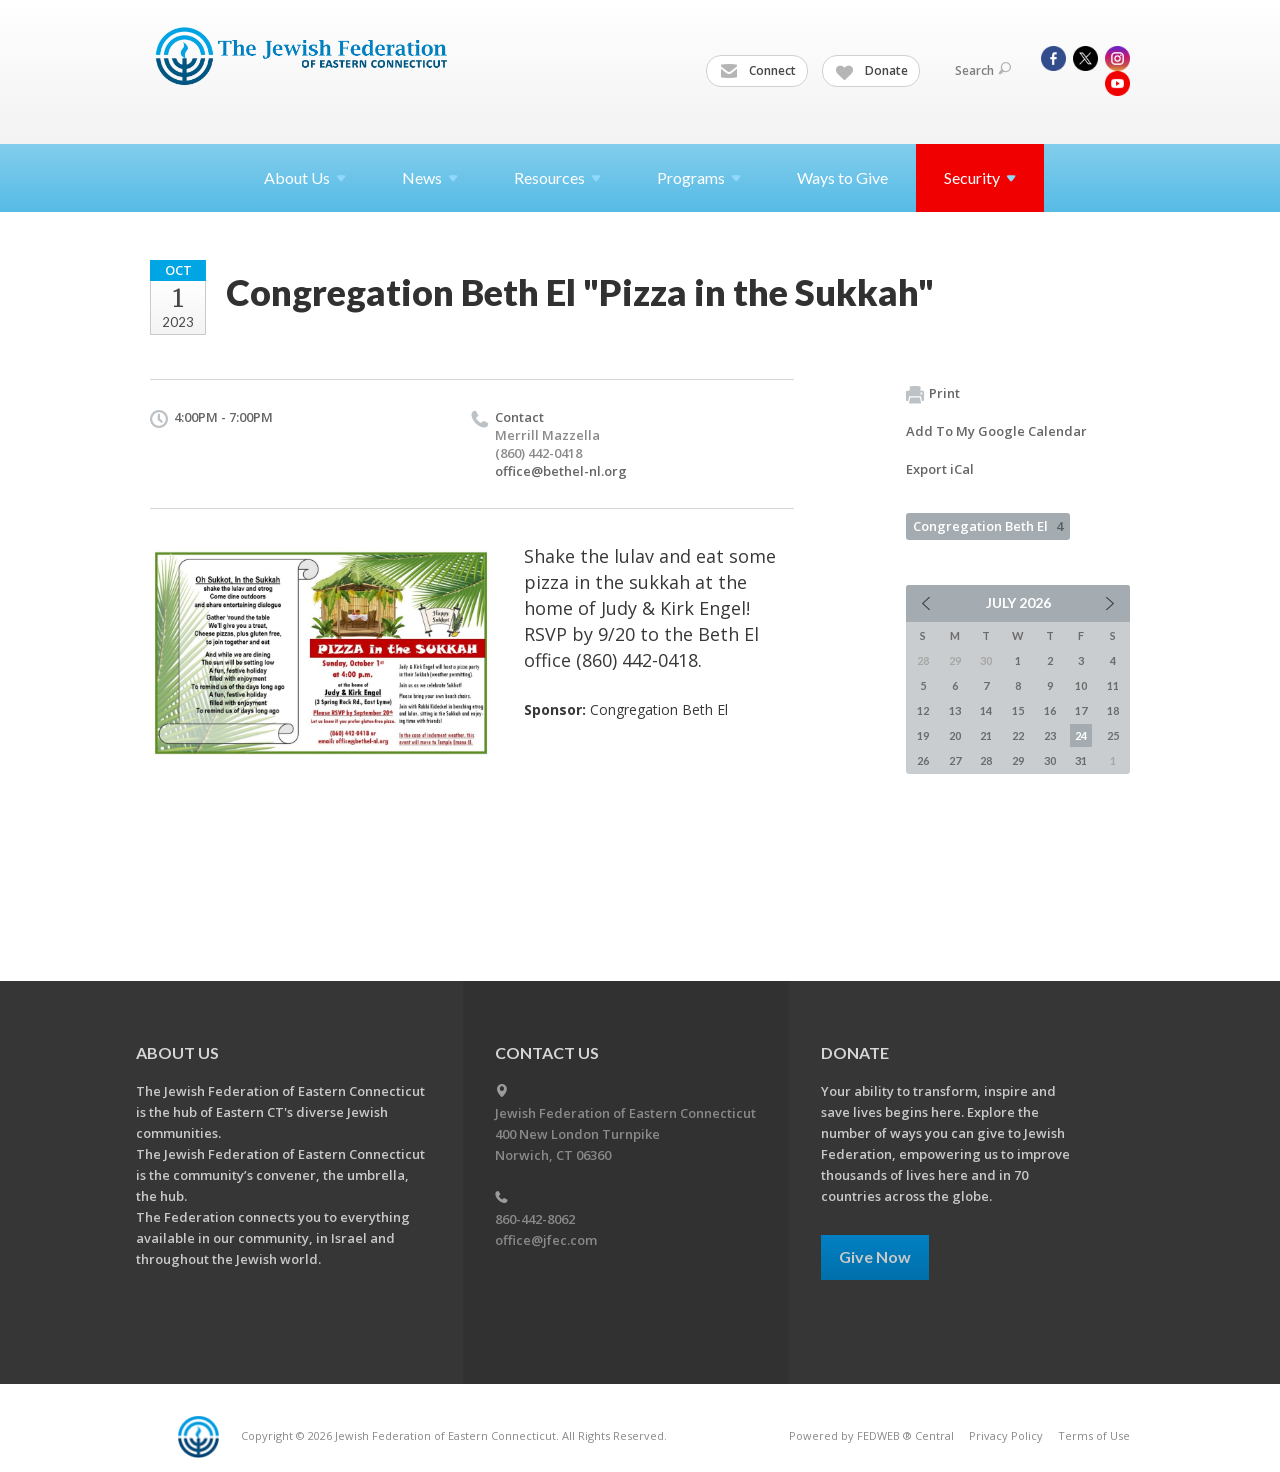  I want to click on 14, so click(986, 710).